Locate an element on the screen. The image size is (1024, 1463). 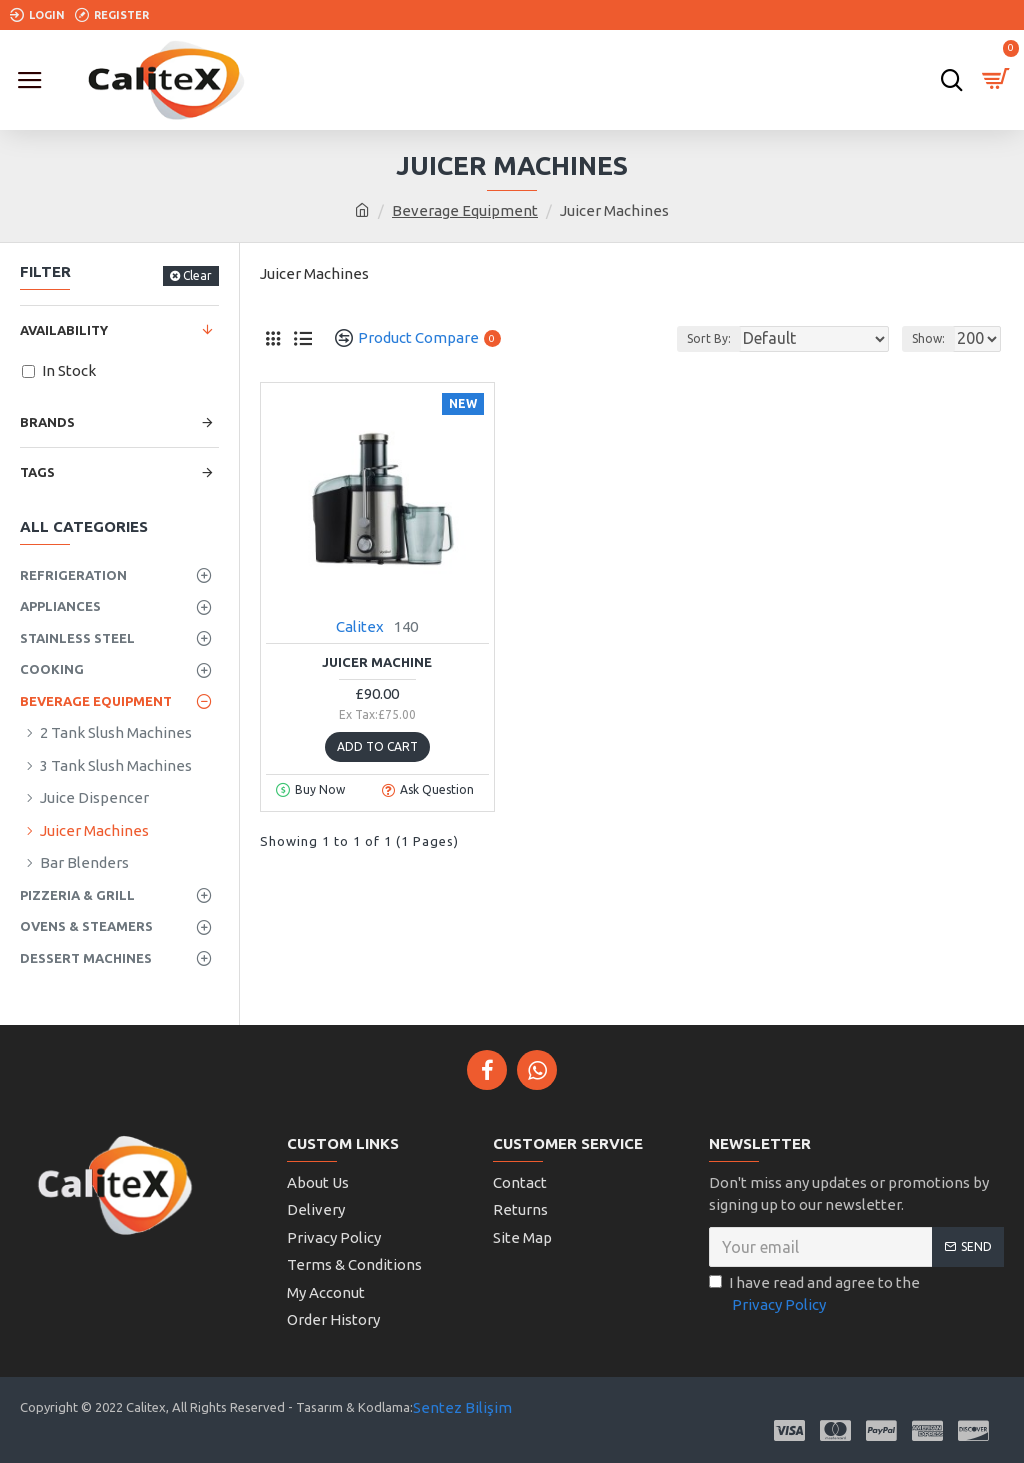
Clear is located at coordinates (197, 275).